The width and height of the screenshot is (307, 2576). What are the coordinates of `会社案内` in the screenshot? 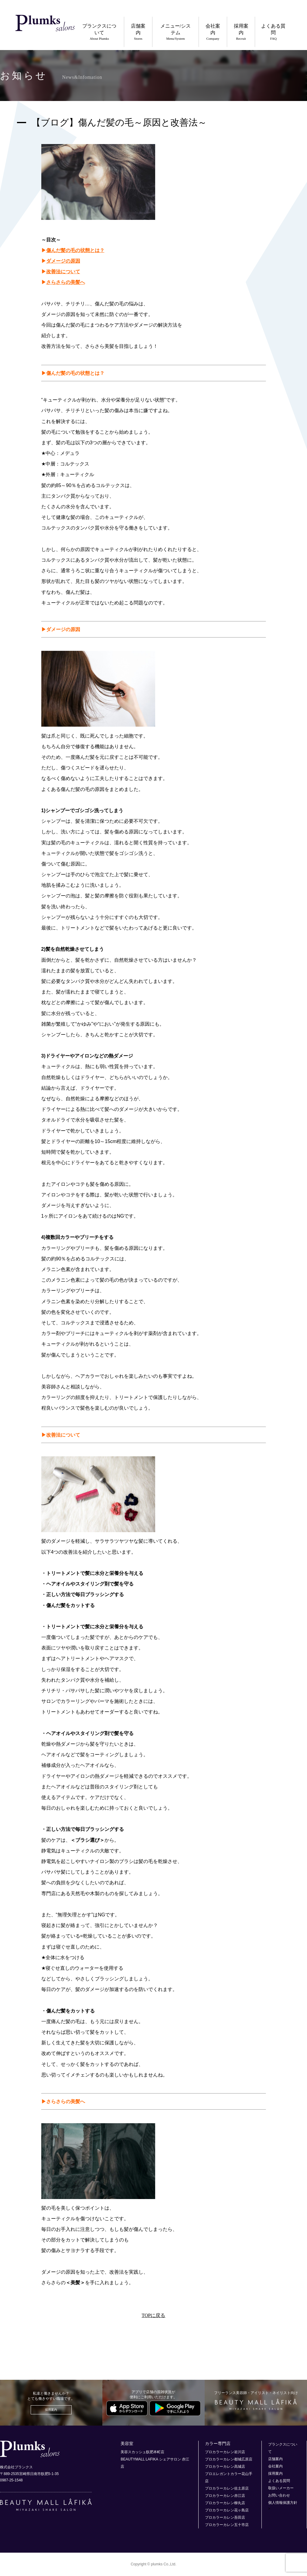 It's located at (211, 32).